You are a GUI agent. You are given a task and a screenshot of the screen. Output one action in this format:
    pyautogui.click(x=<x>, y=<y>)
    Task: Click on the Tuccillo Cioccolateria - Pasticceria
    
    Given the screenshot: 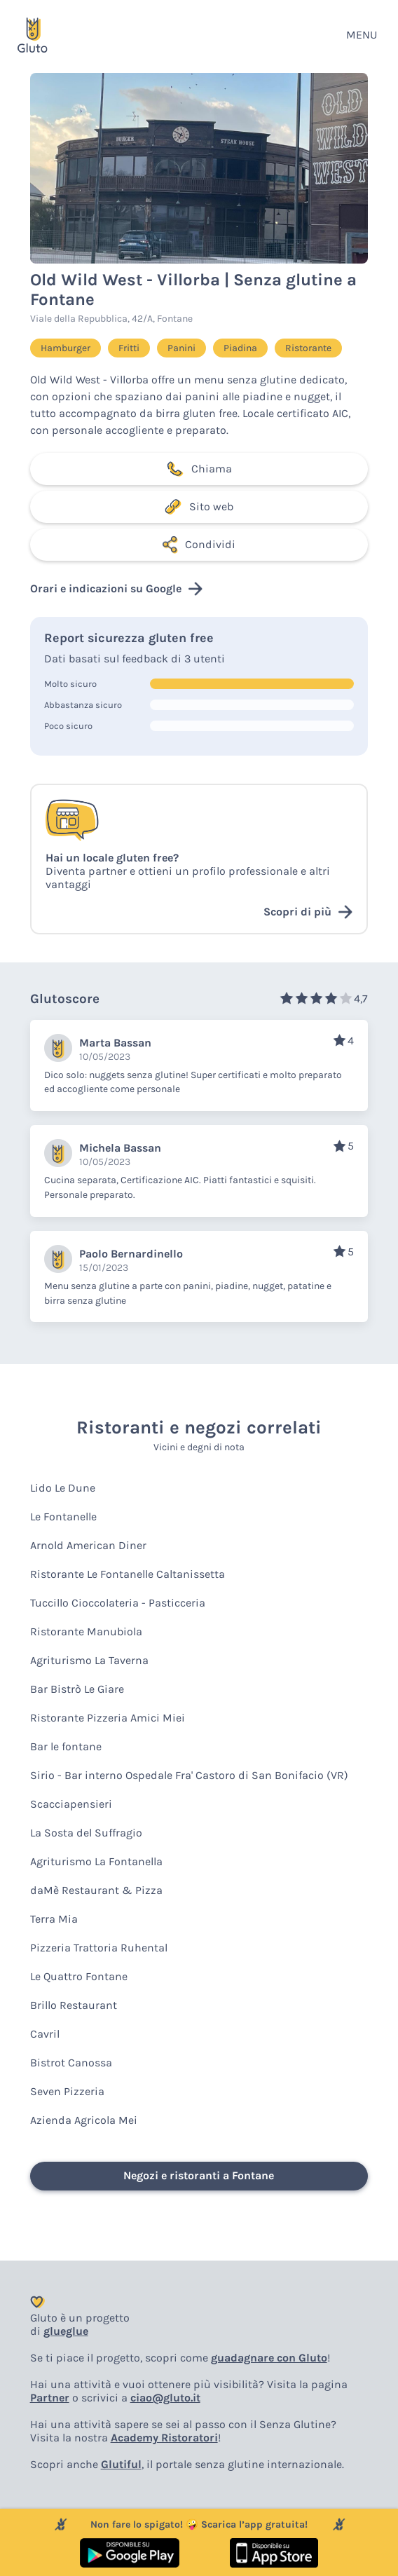 What is the action you would take?
    pyautogui.click(x=117, y=1602)
    